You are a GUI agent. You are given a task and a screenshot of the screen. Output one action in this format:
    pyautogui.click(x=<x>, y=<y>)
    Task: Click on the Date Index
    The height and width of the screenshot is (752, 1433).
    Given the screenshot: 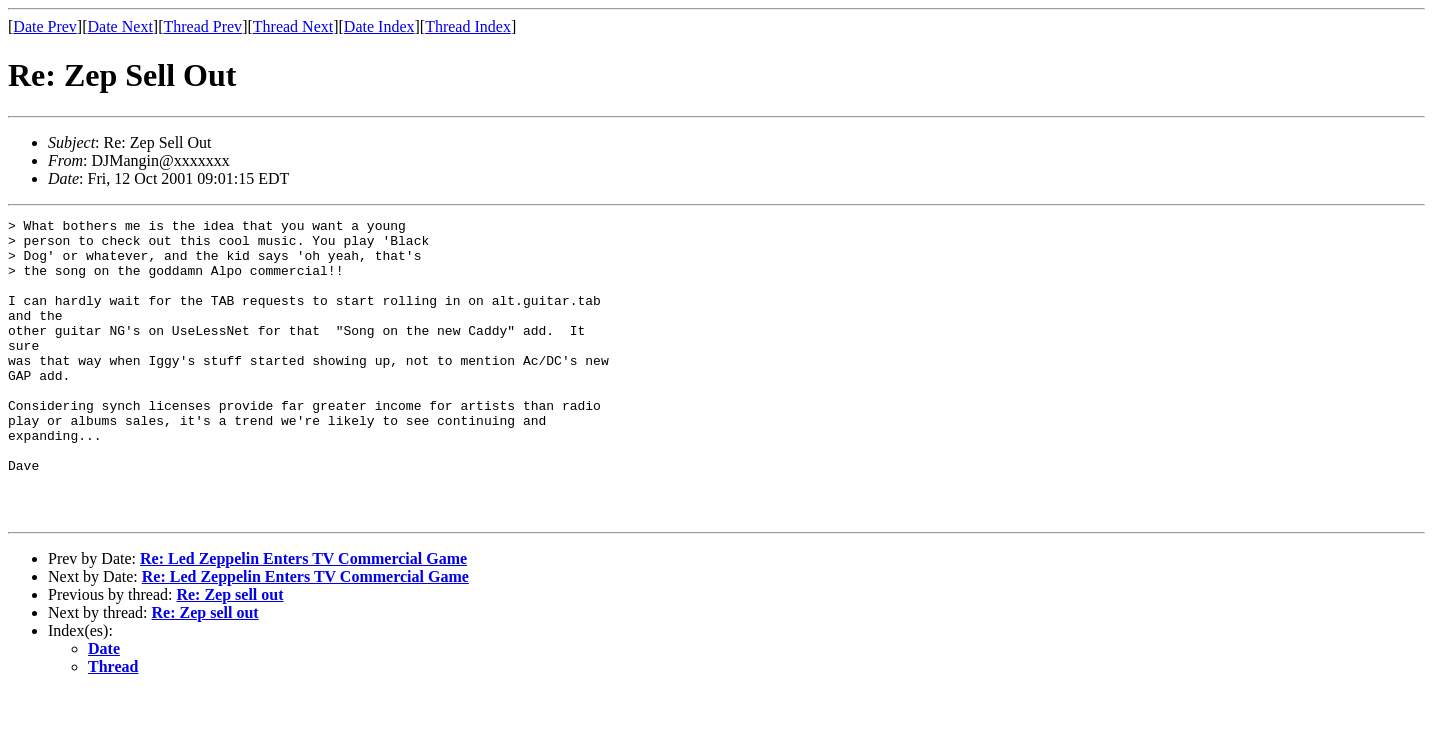 What is the action you would take?
    pyautogui.click(x=379, y=26)
    